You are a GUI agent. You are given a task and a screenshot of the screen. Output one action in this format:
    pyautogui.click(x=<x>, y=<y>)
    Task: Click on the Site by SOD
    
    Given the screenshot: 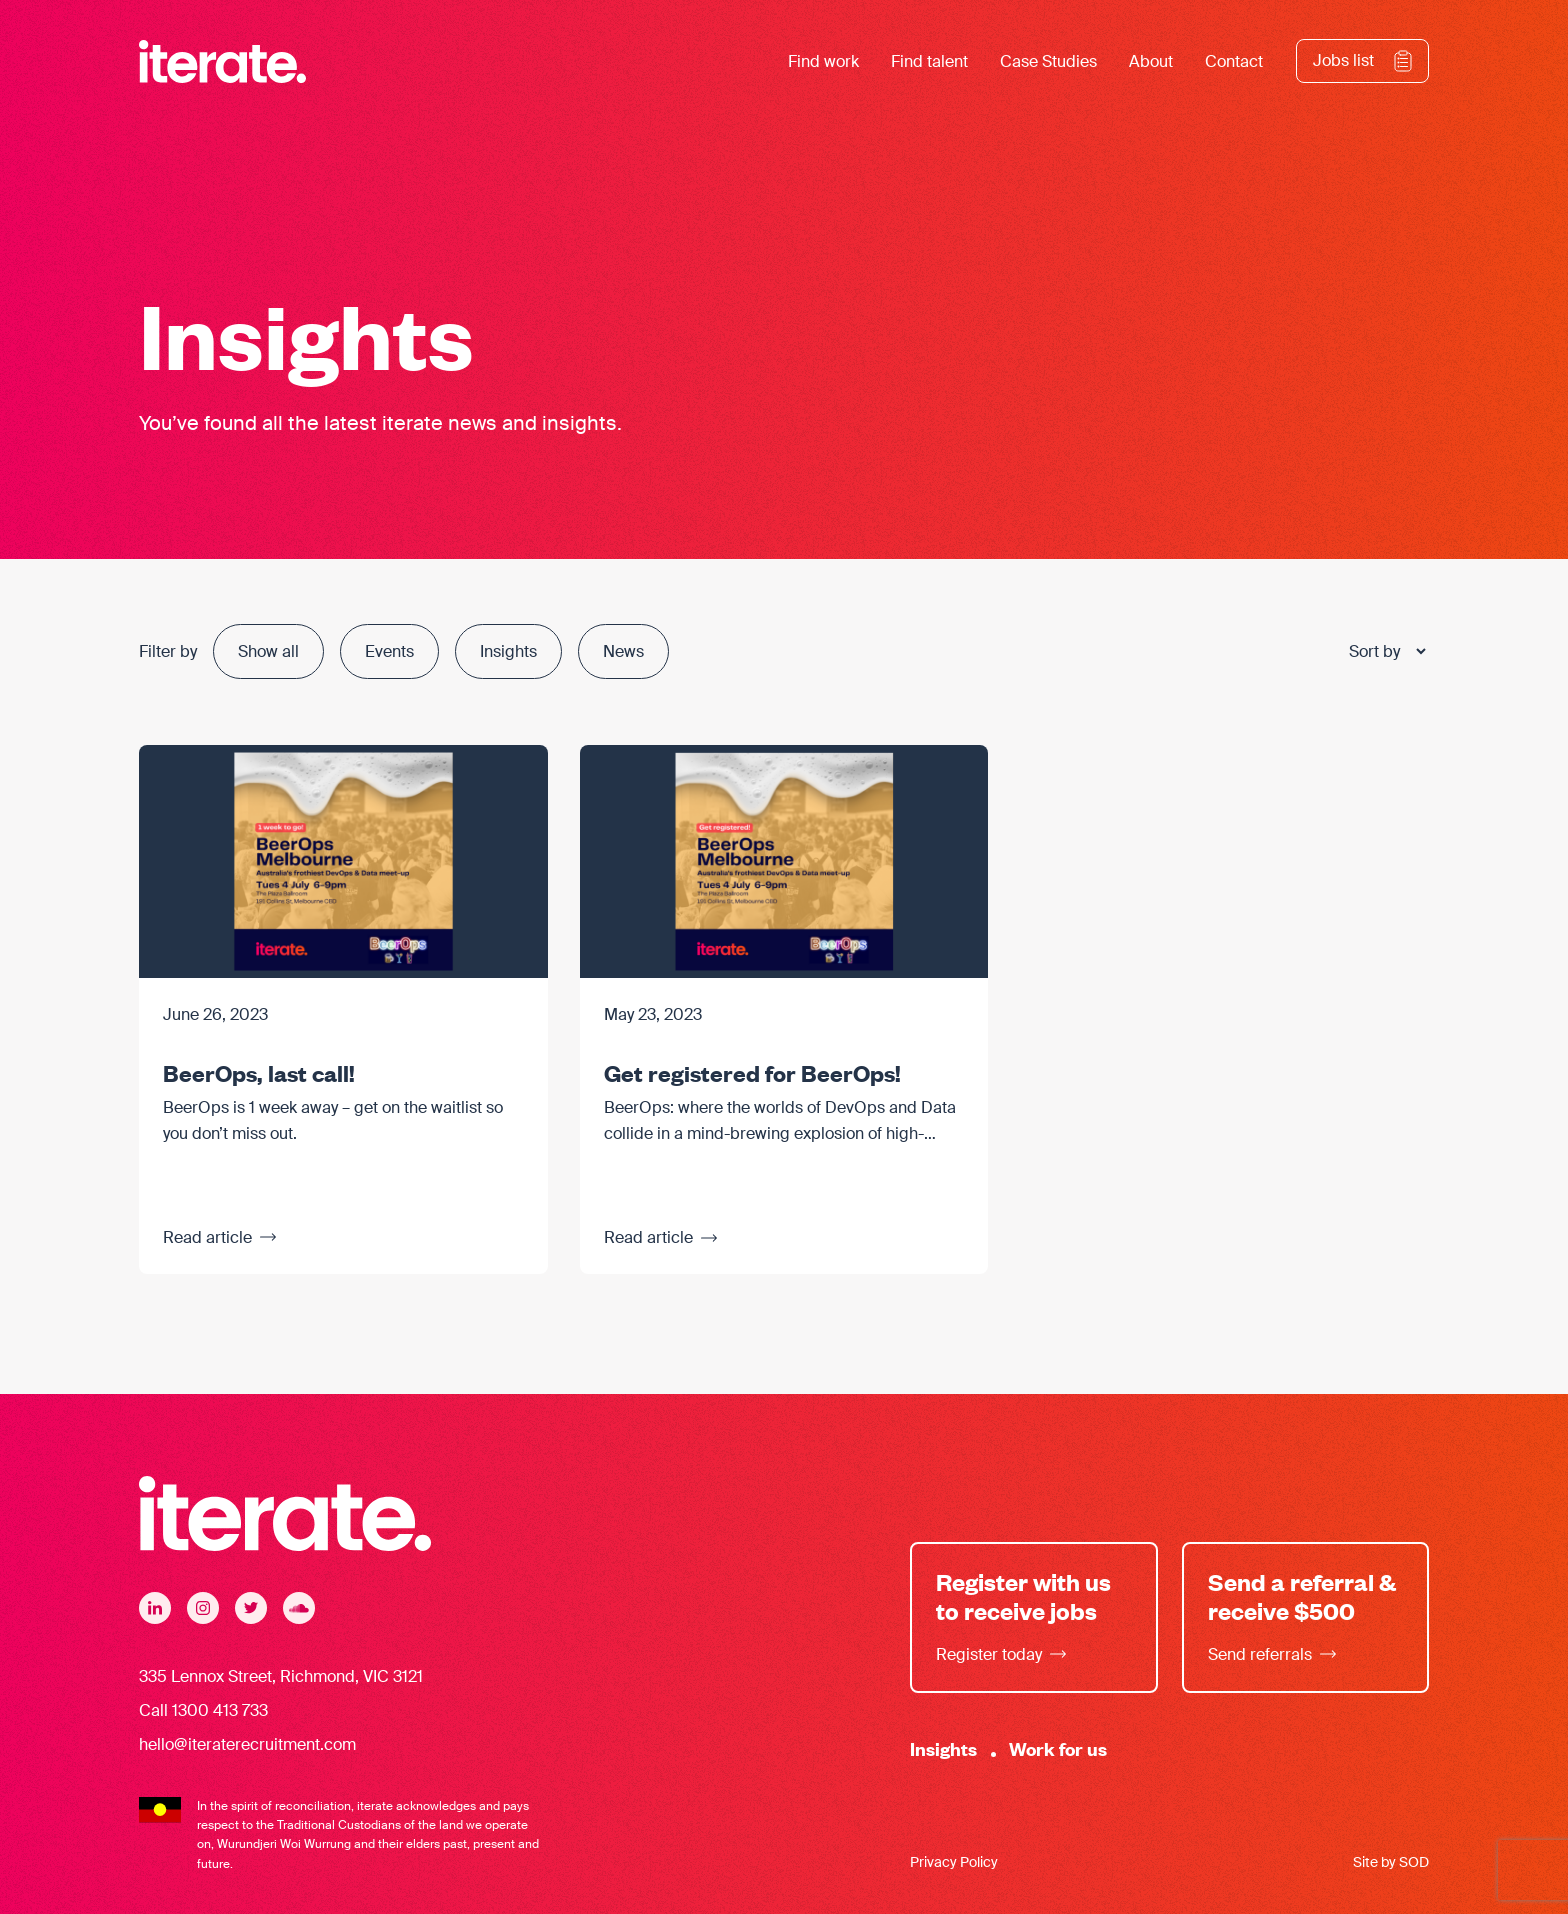 What is the action you would take?
    pyautogui.click(x=1391, y=1862)
    